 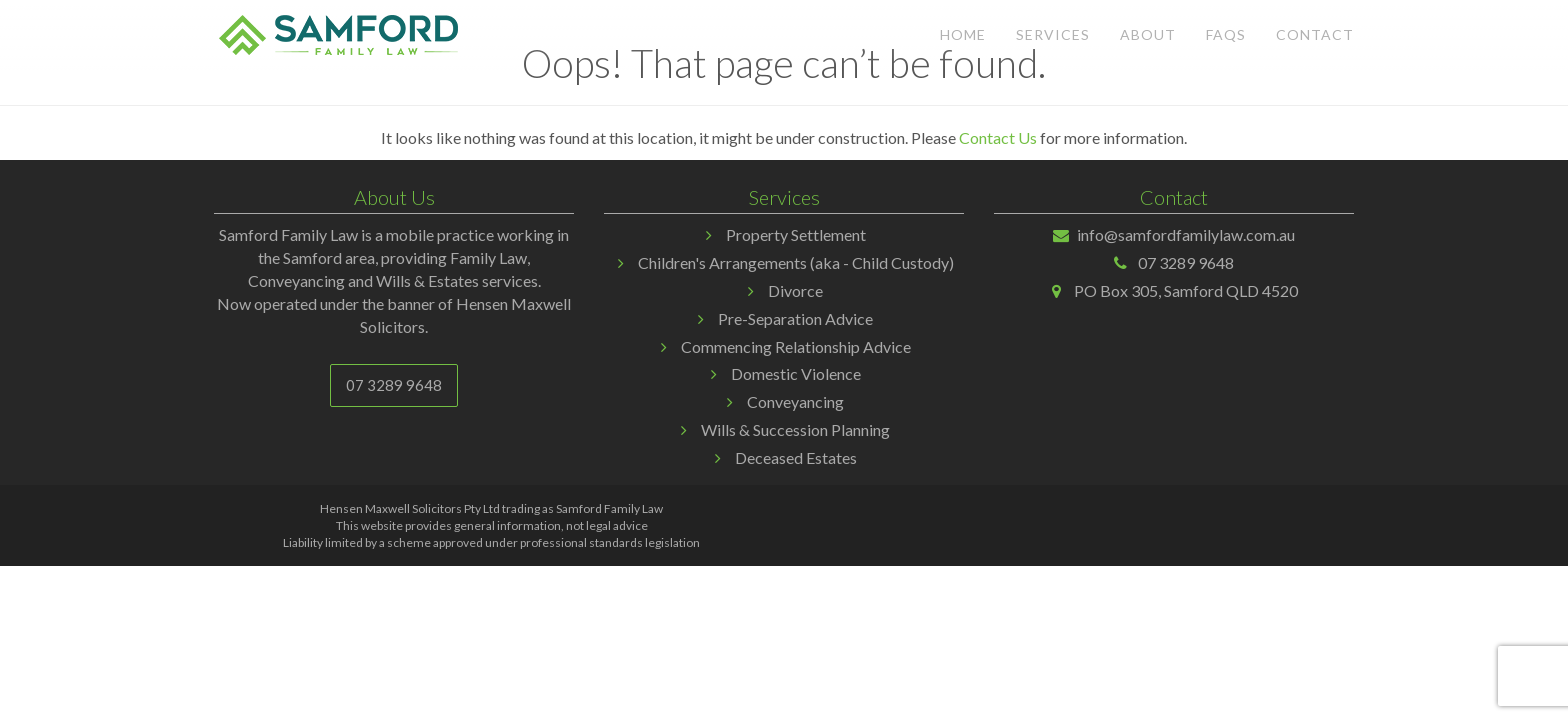 What do you see at coordinates (1315, 34) in the screenshot?
I see `Contact` at bounding box center [1315, 34].